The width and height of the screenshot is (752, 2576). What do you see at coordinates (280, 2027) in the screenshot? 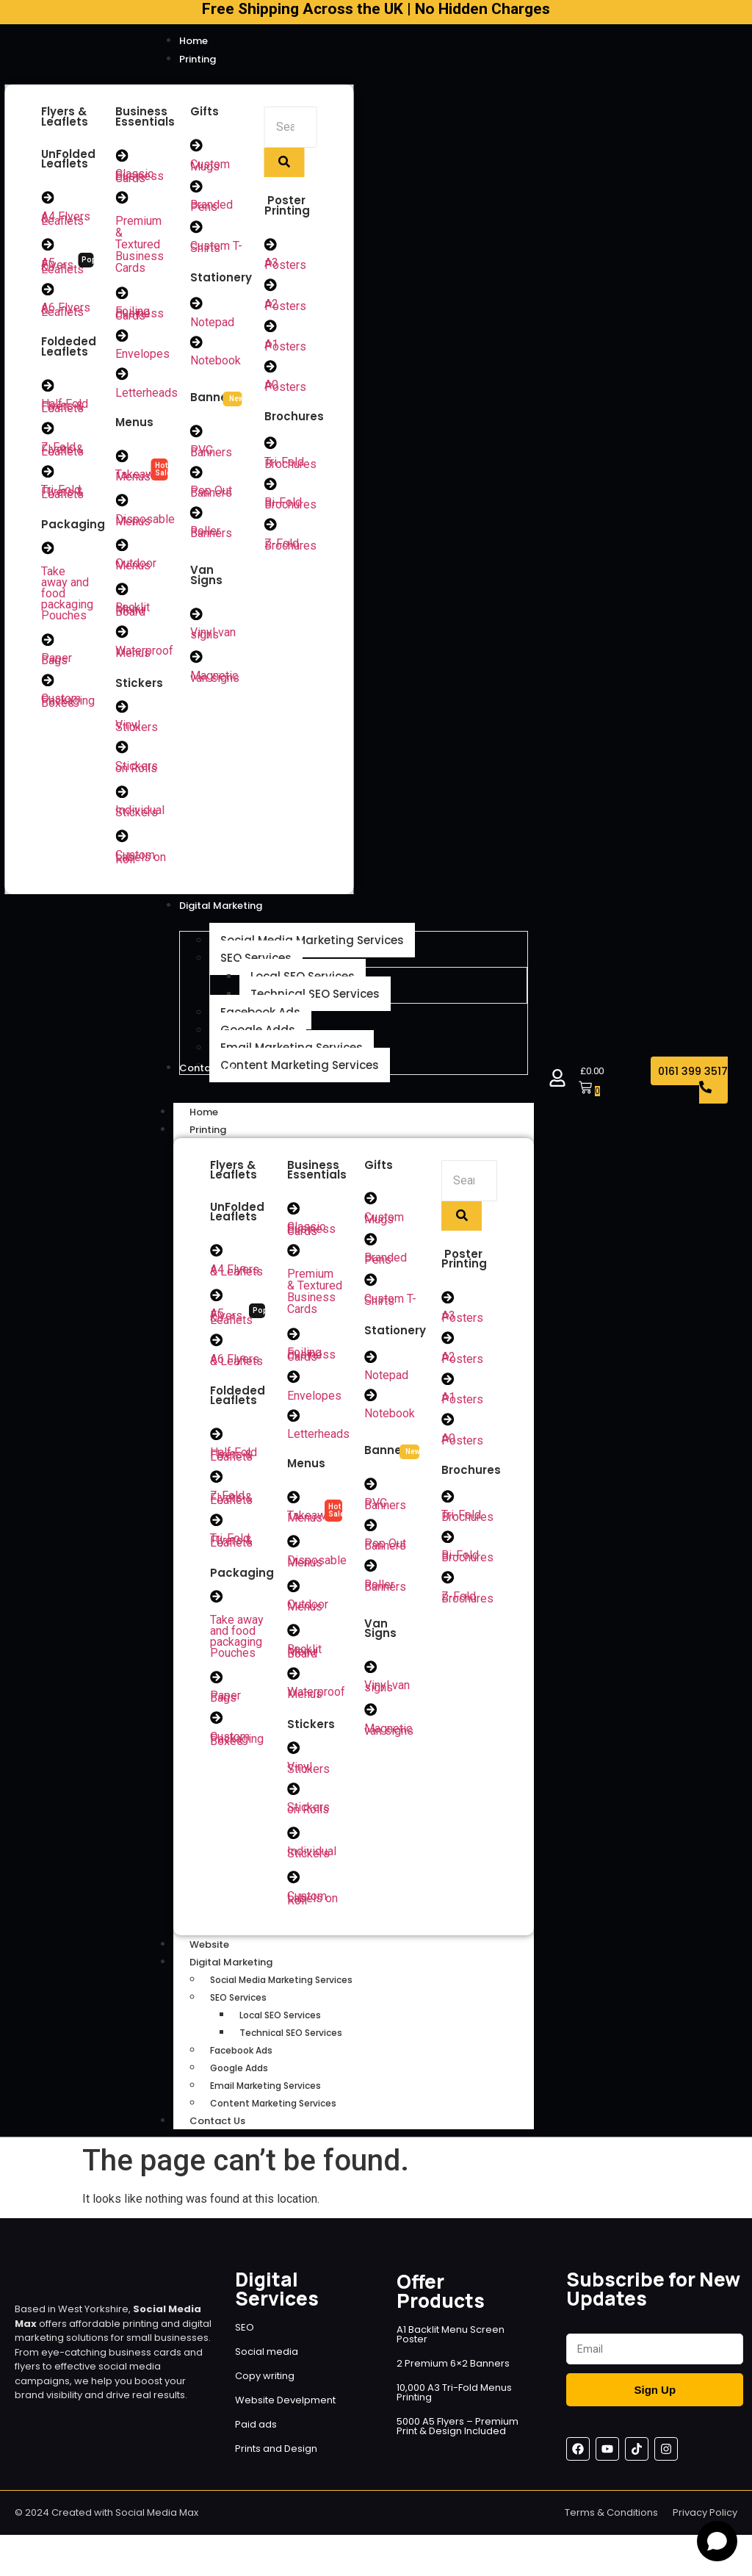
I see `Local SEO Services` at bounding box center [280, 2027].